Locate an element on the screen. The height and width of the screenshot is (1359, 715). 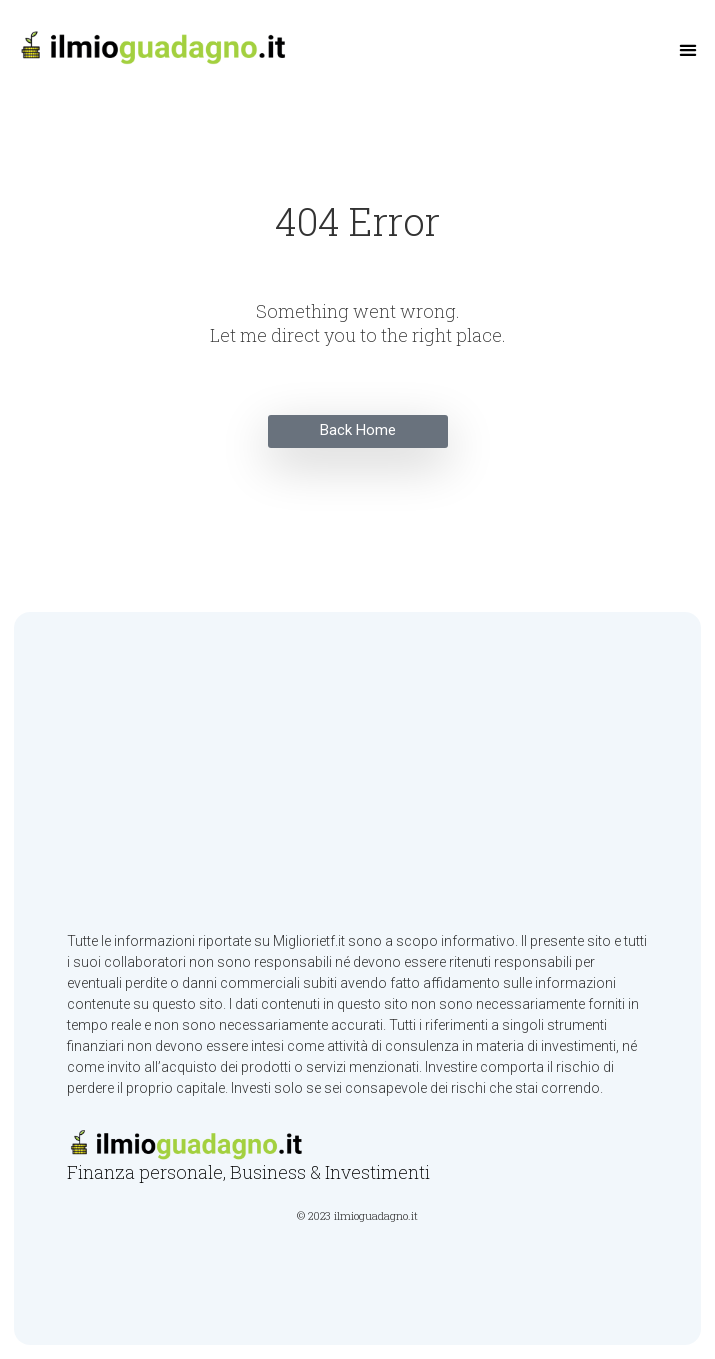
[button] is located at coordinates (688, 50).